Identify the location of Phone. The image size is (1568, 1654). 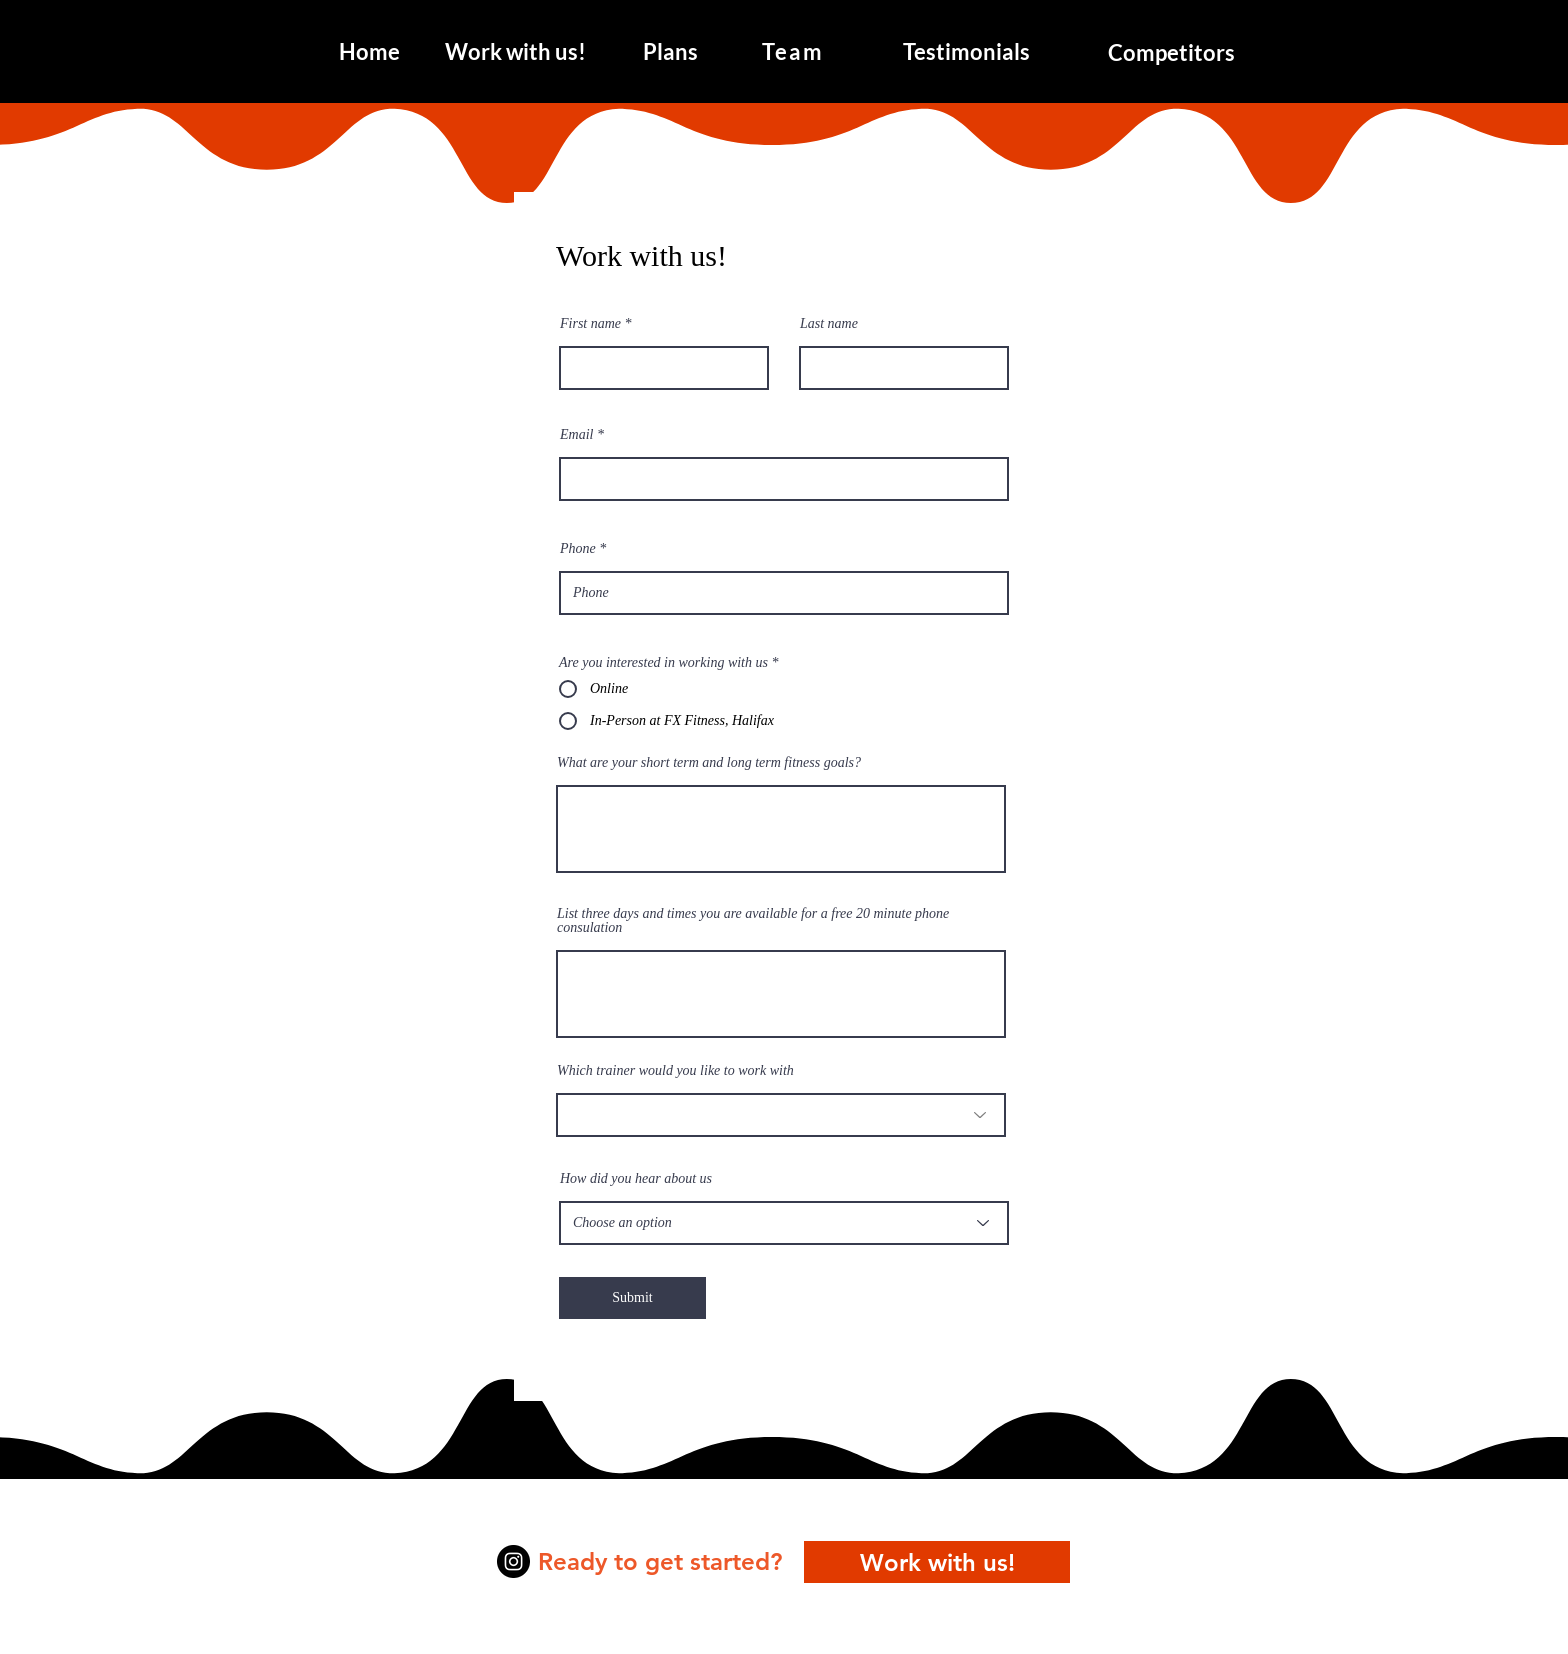
(578, 549).